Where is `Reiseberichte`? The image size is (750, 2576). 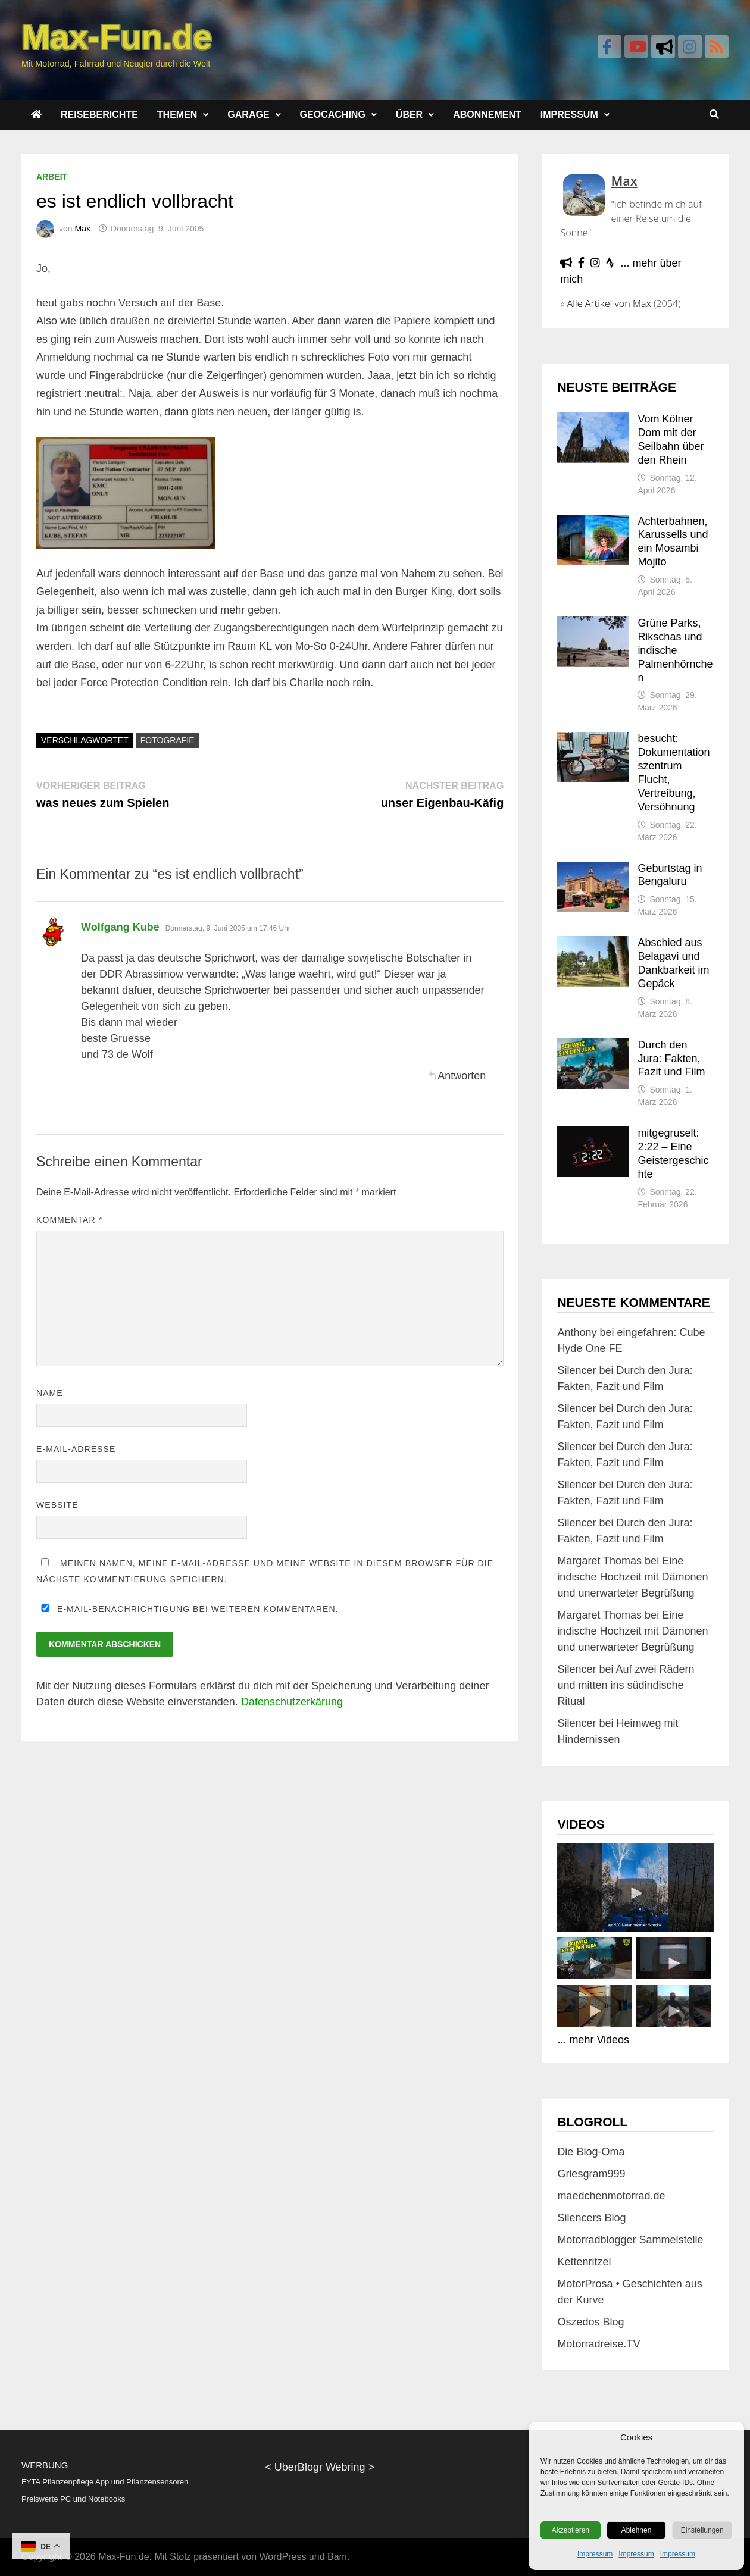 Reiseberichte is located at coordinates (99, 114).